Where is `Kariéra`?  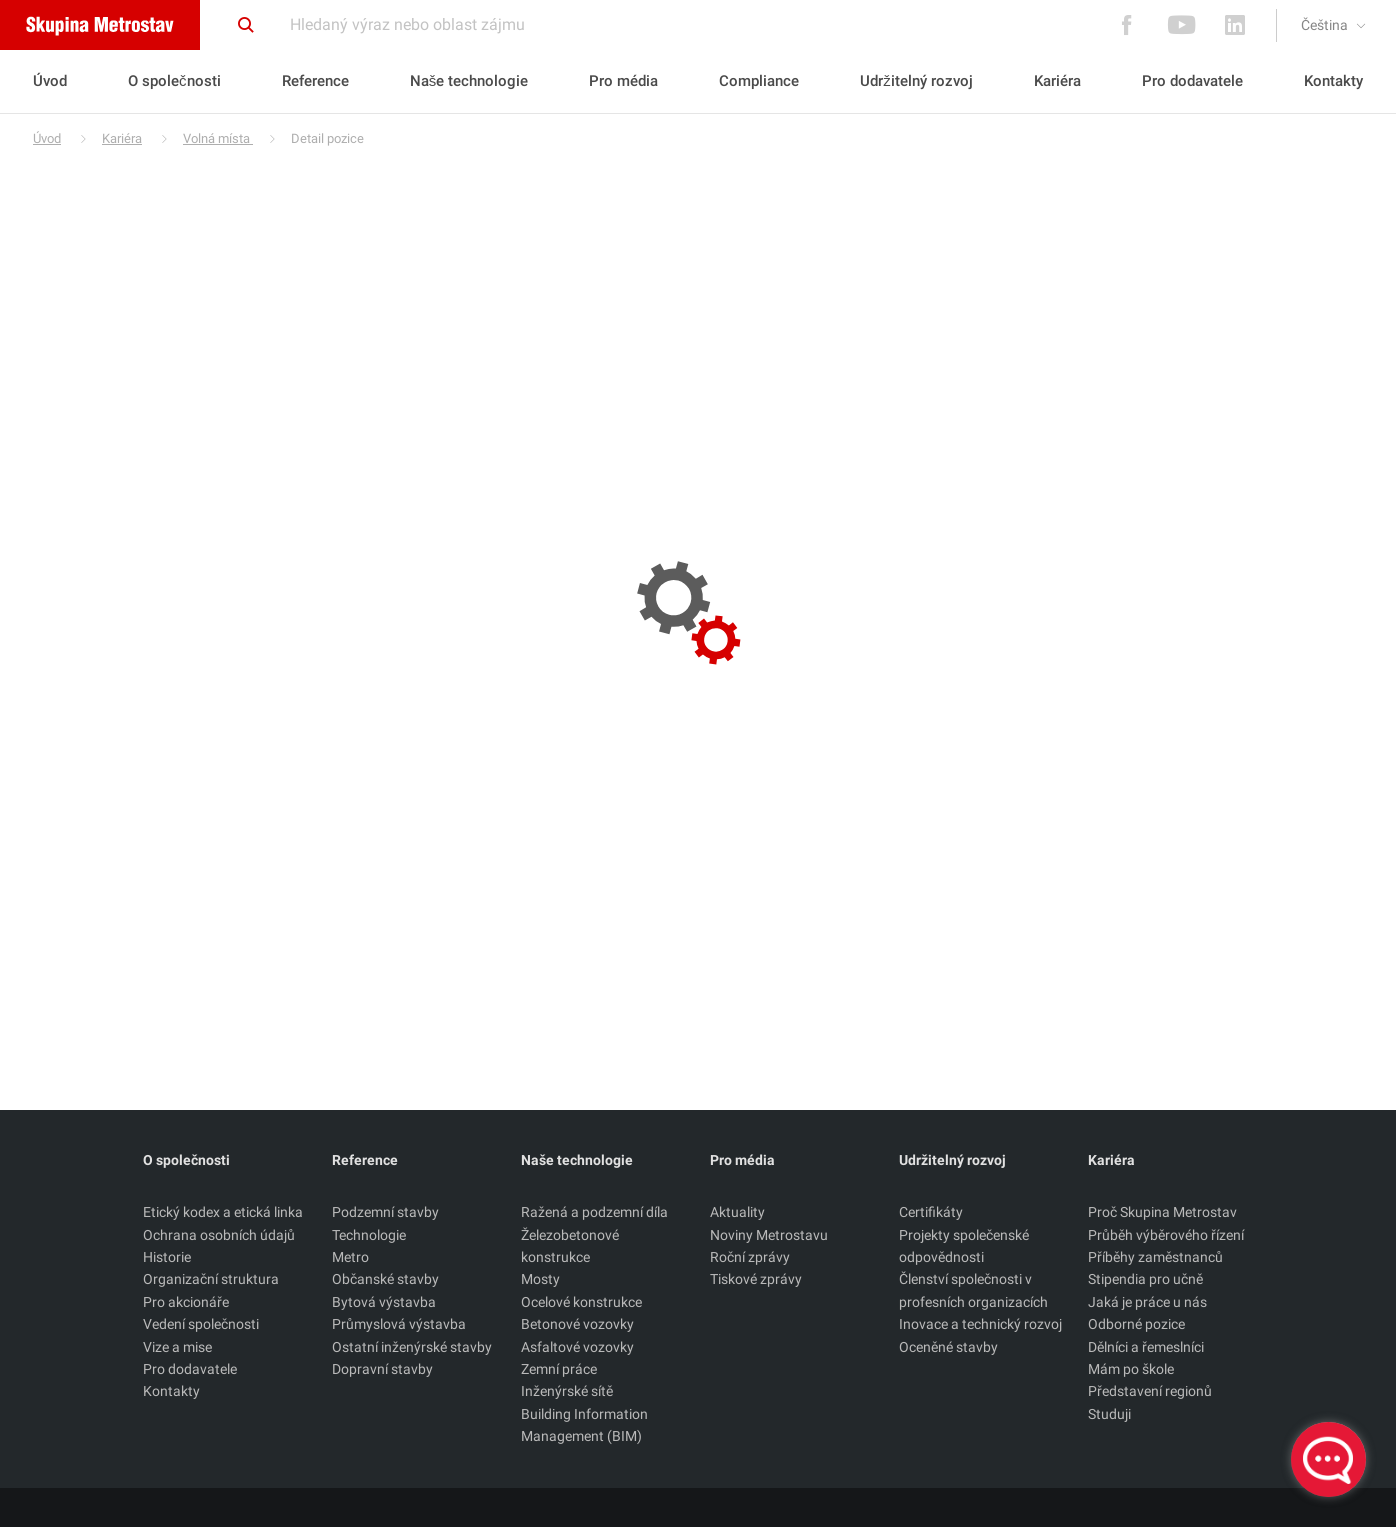 Kariéra is located at coordinates (1057, 81).